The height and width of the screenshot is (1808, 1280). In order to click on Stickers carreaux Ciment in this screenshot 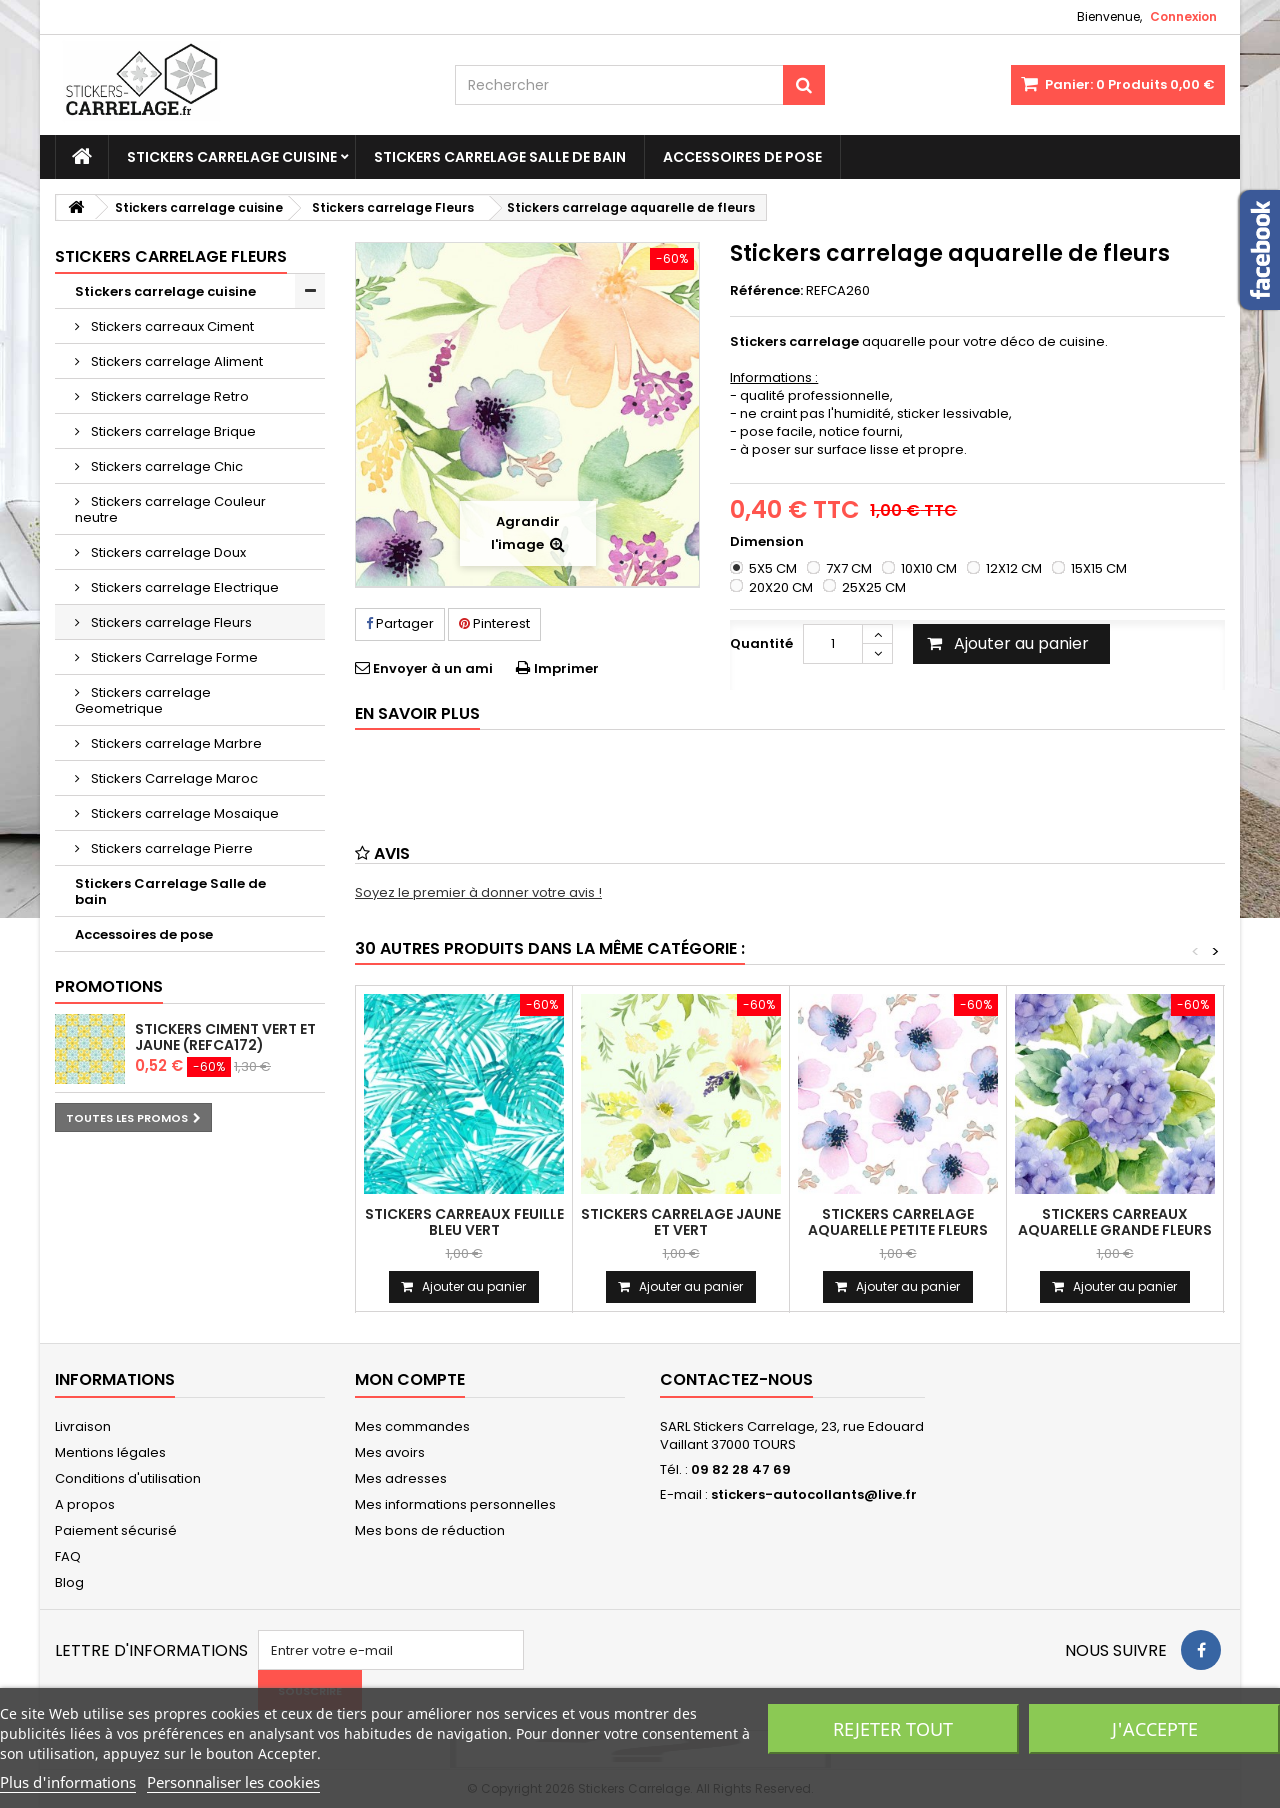, I will do `click(171, 326)`.